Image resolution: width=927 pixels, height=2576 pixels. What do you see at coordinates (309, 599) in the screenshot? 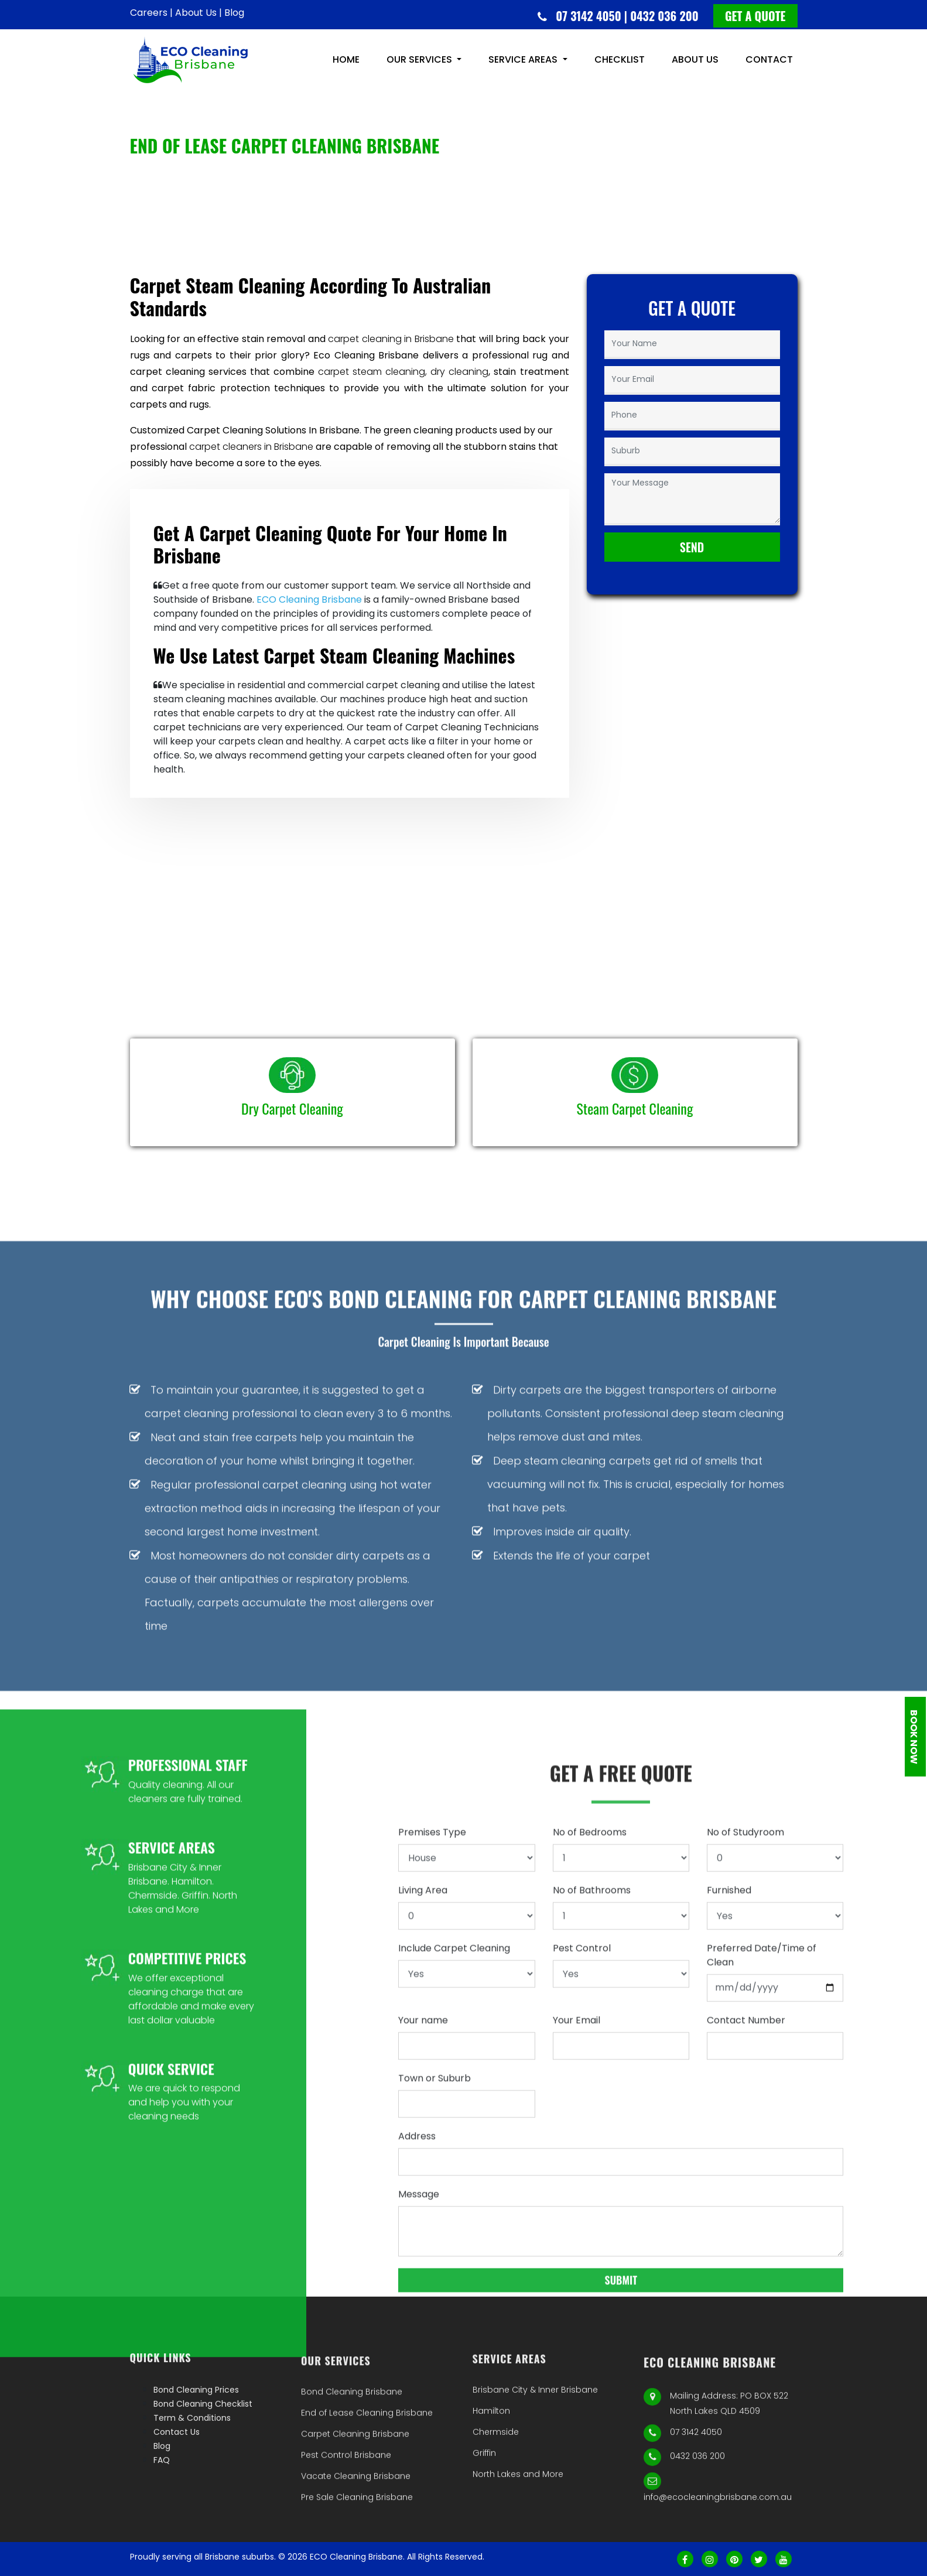
I see `ECO Cleaning Brisbane` at bounding box center [309, 599].